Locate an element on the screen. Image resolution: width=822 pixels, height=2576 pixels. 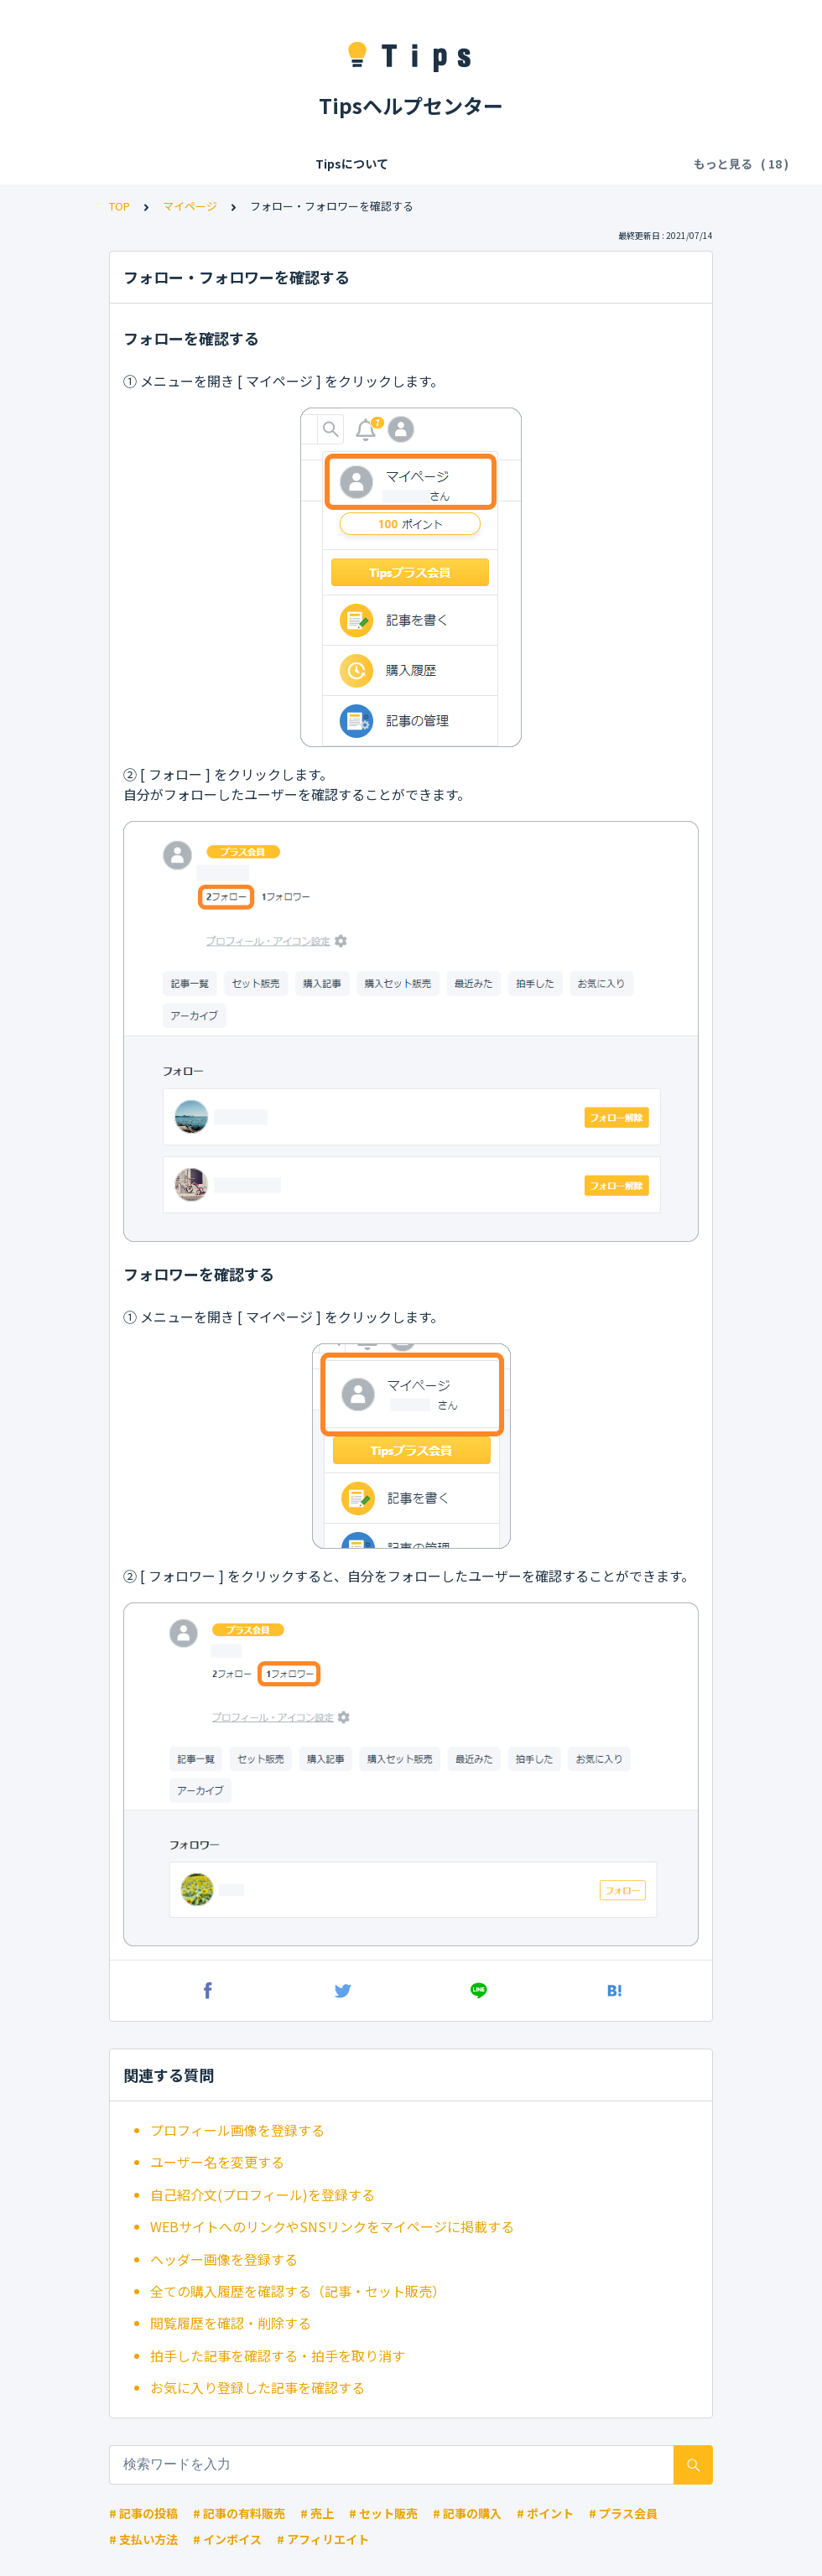
# インボイス is located at coordinates (227, 2539).